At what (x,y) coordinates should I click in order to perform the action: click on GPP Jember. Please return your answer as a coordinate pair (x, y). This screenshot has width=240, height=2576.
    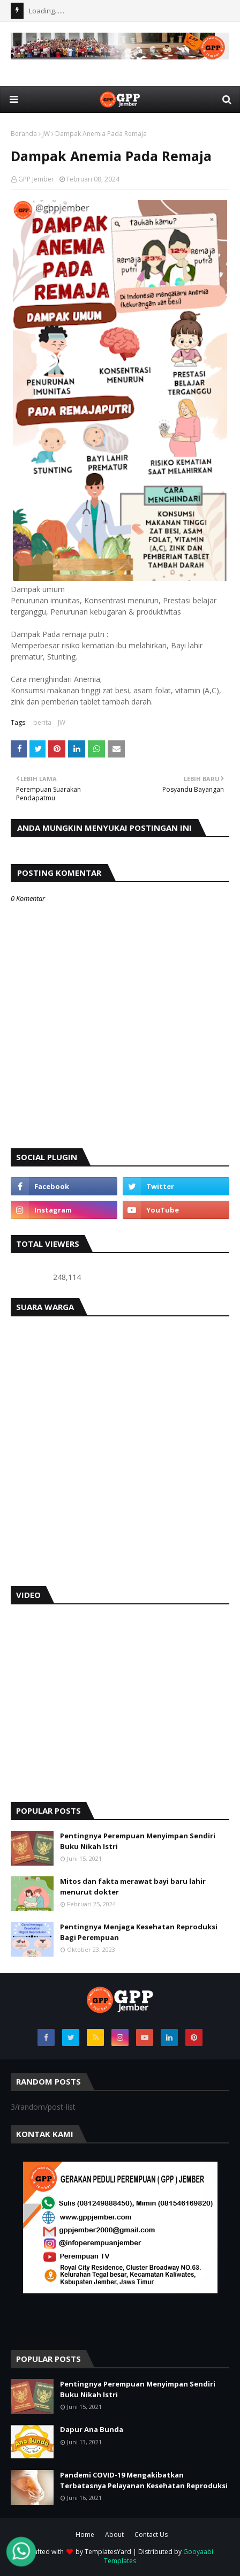
    Looking at the image, I should click on (36, 179).